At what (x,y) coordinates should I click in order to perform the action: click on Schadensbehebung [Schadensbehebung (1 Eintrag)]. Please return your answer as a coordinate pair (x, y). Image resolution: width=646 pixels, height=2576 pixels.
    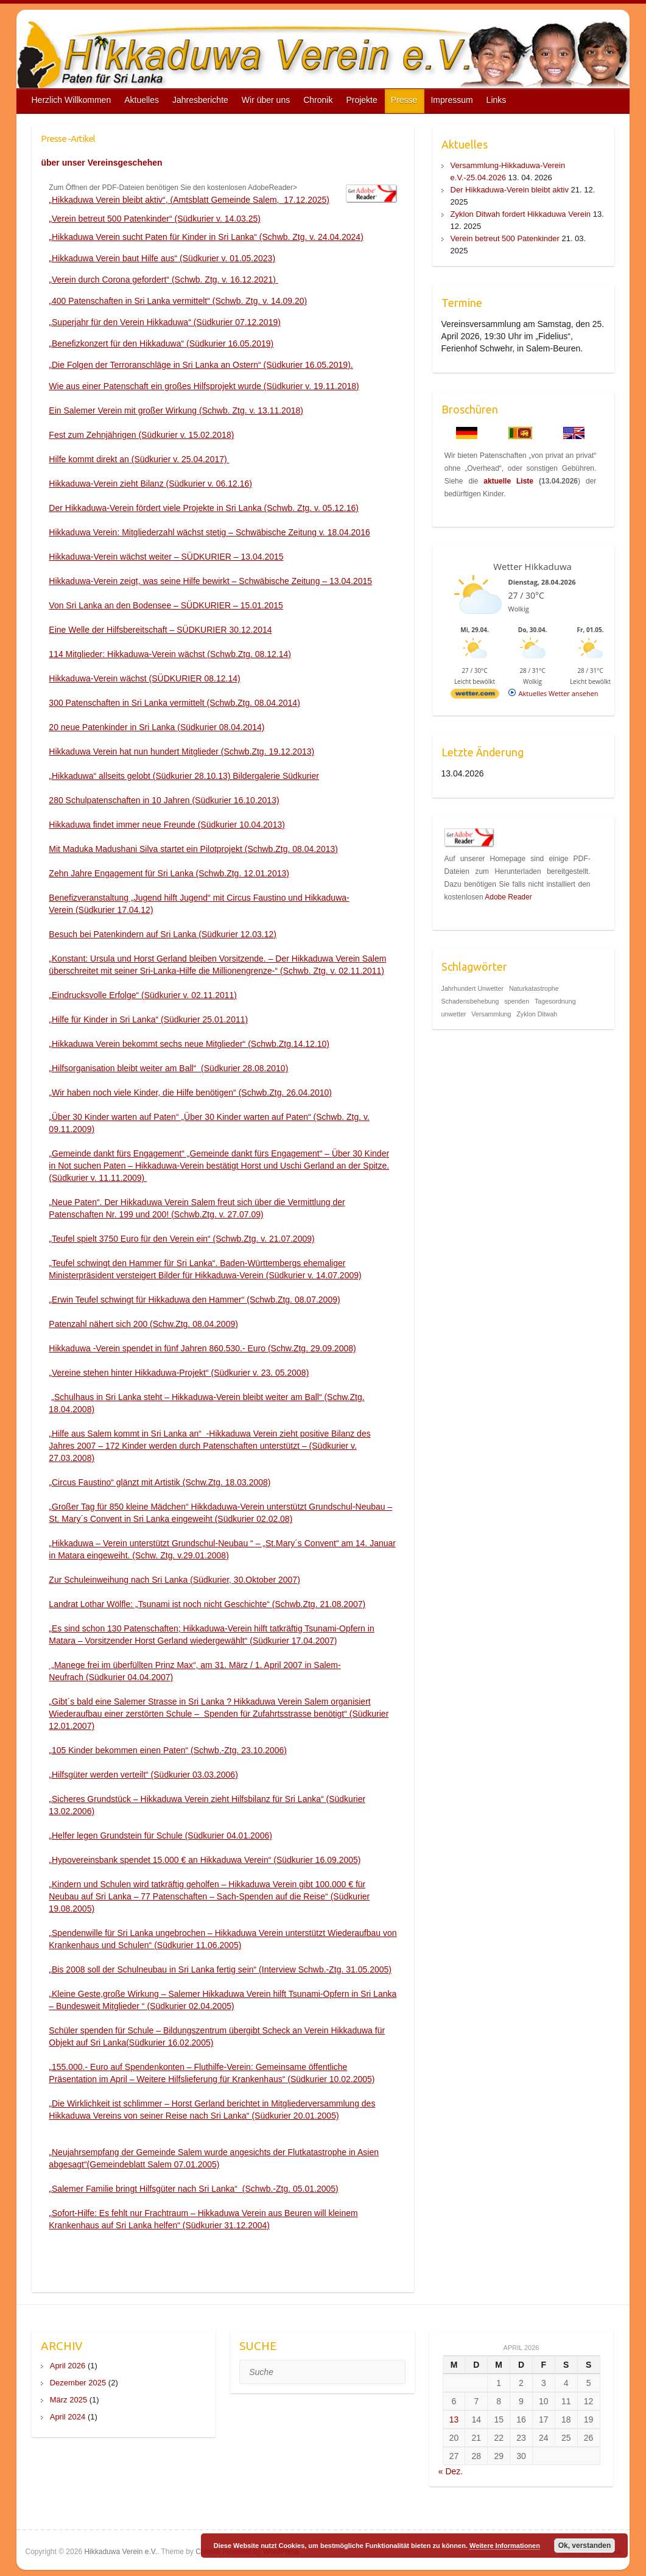
    Looking at the image, I should click on (470, 1001).